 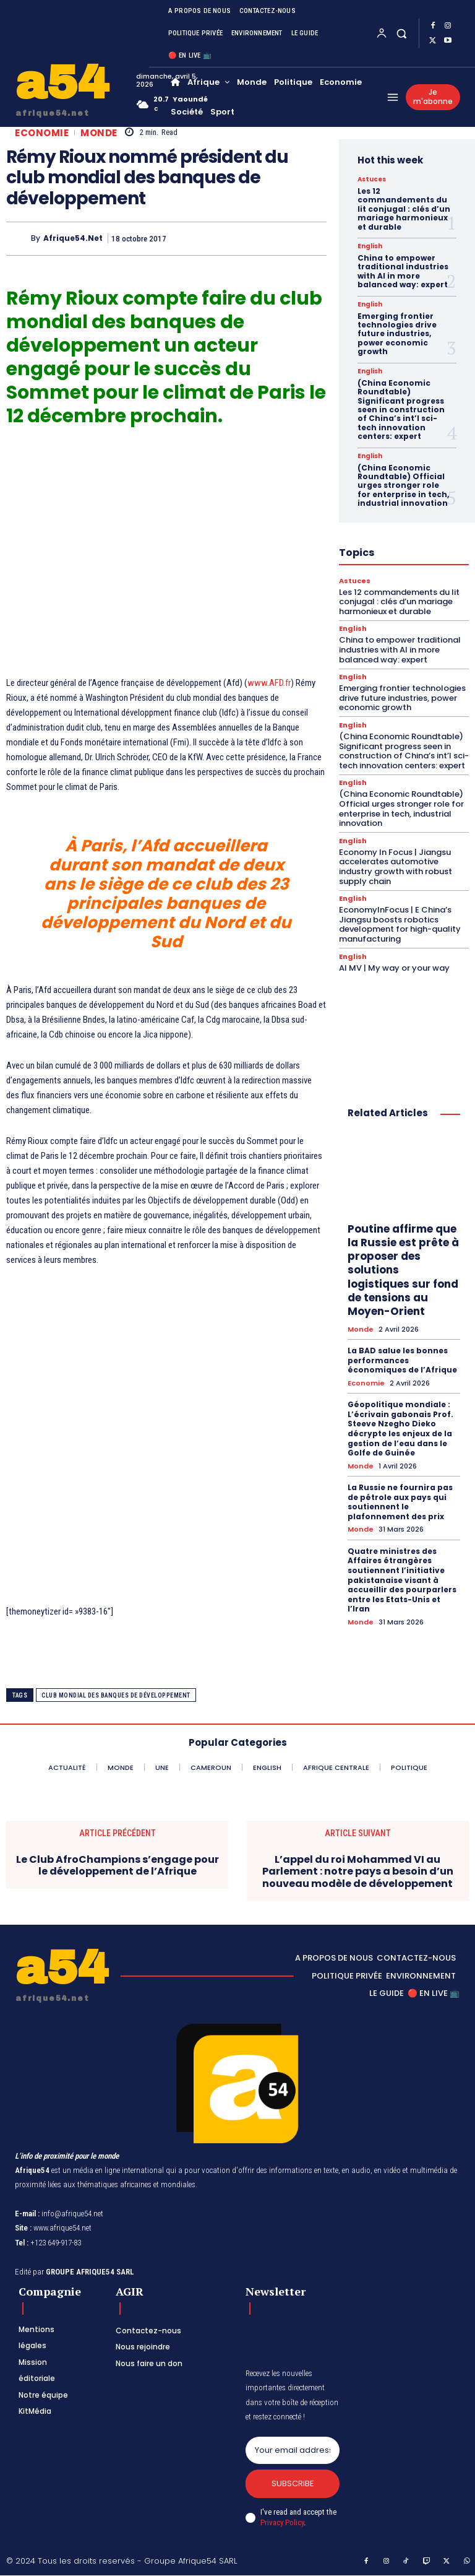 What do you see at coordinates (401, 33) in the screenshot?
I see `[button]` at bounding box center [401, 33].